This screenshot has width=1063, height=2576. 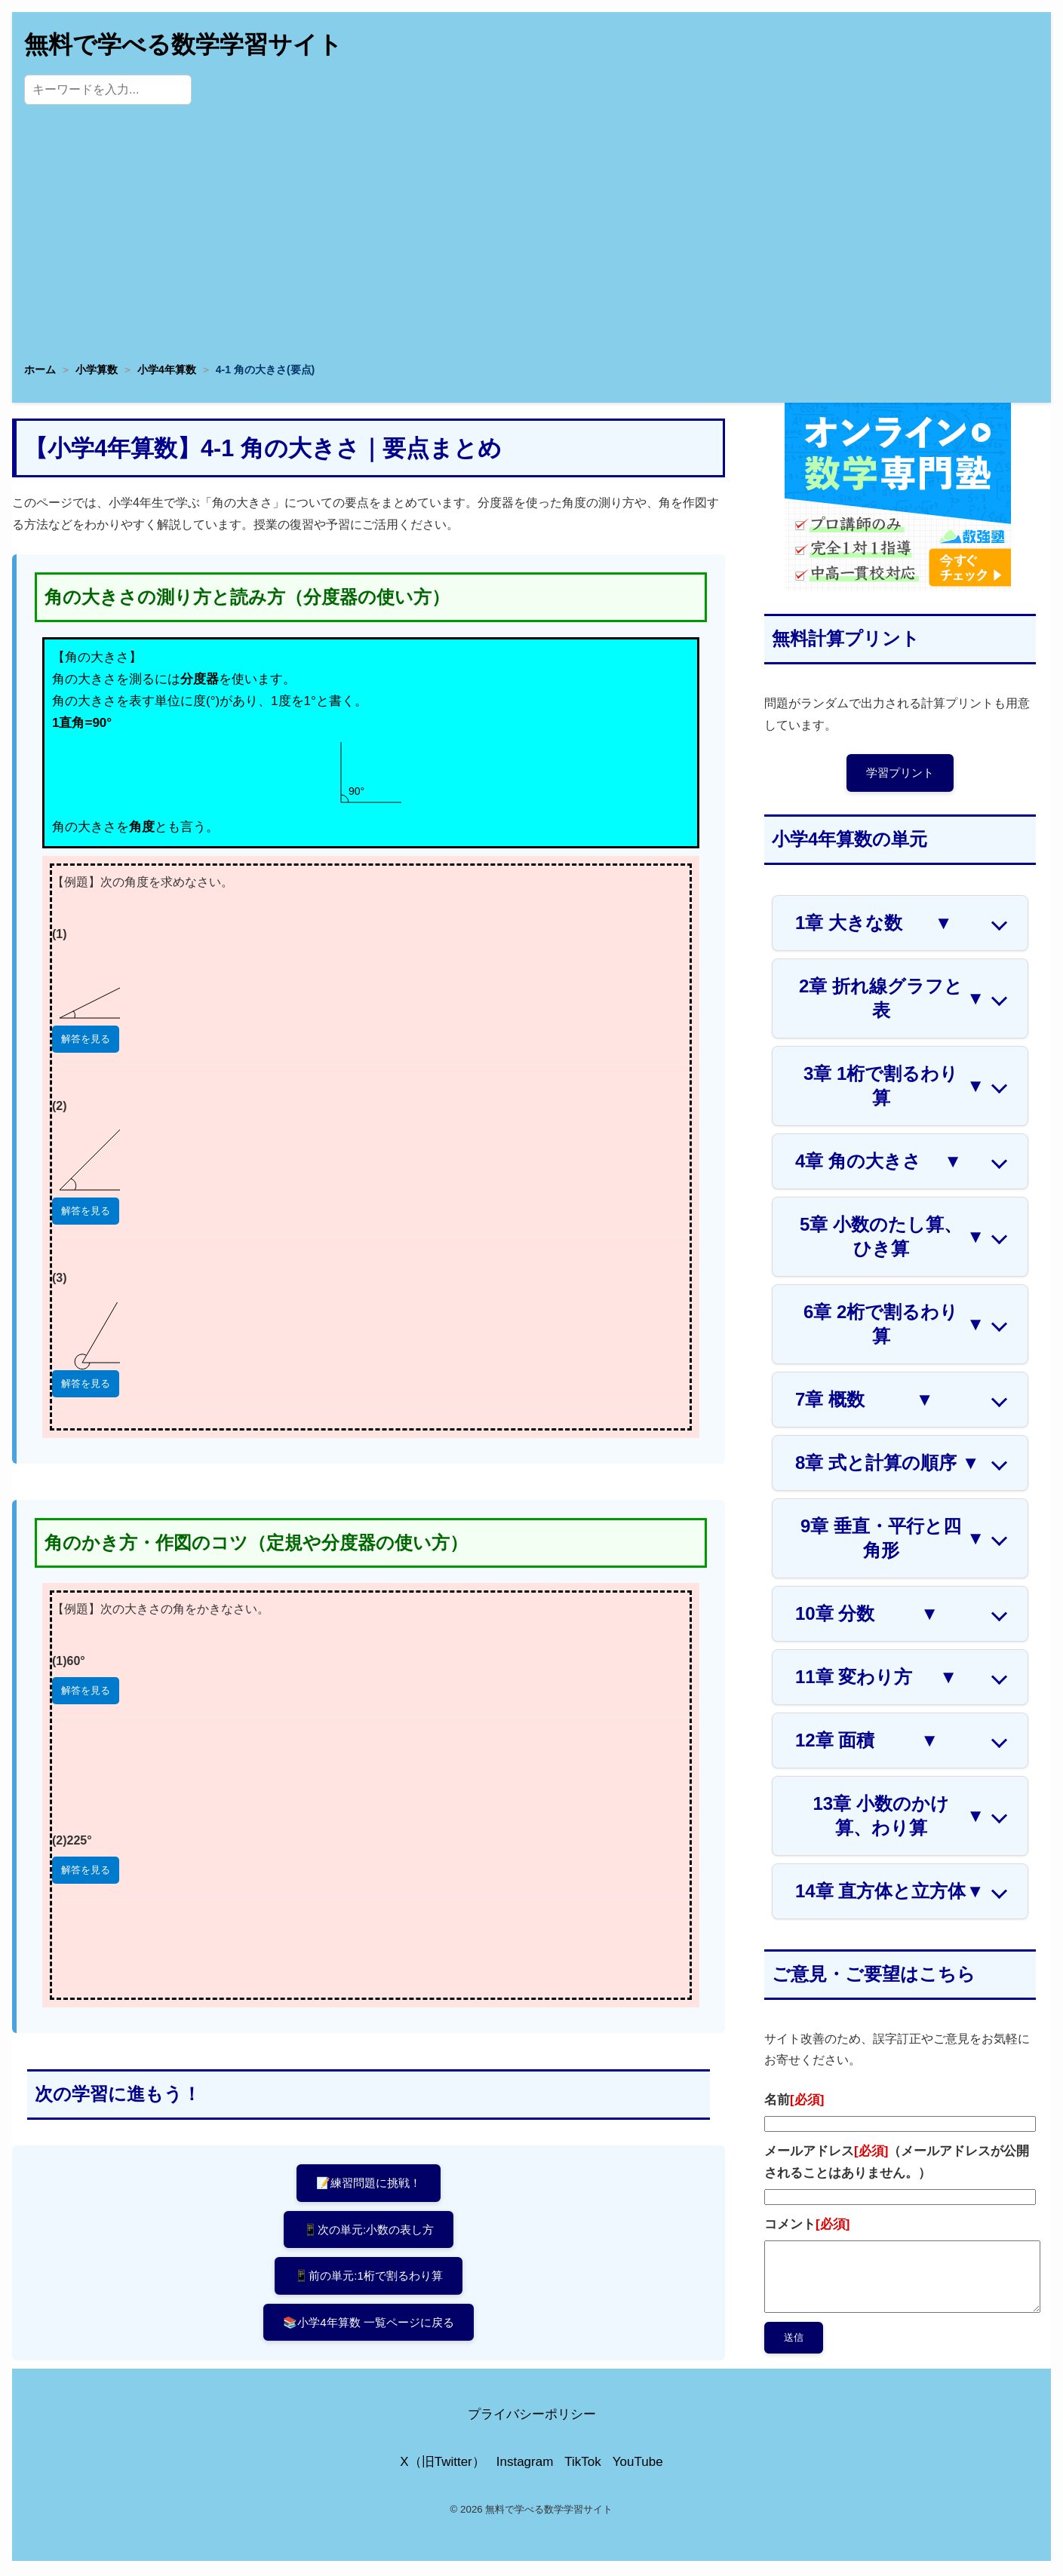 I want to click on 11章 変わり方, so click(x=876, y=1679).